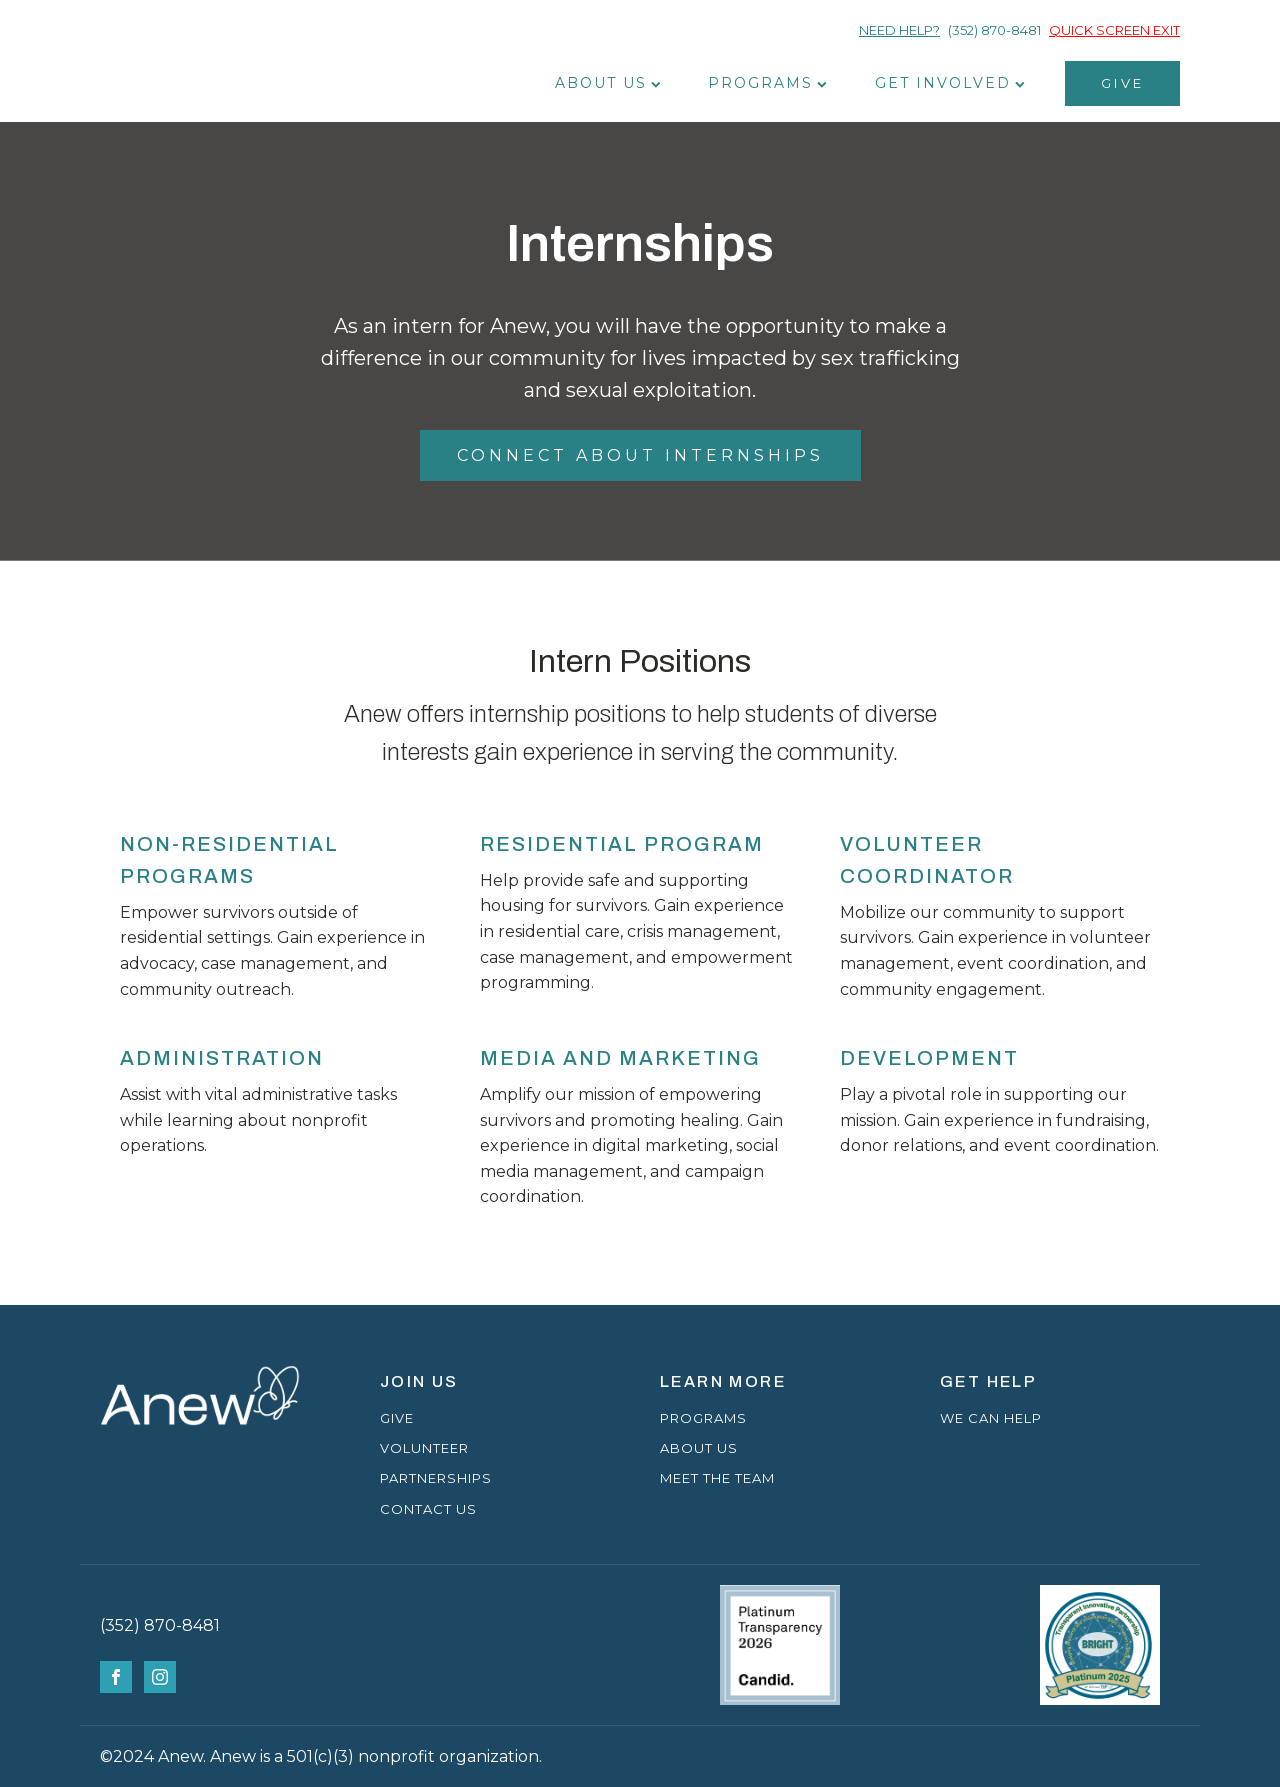 The image size is (1280, 1787). Describe the element at coordinates (608, 83) in the screenshot. I see `About Us` at that location.